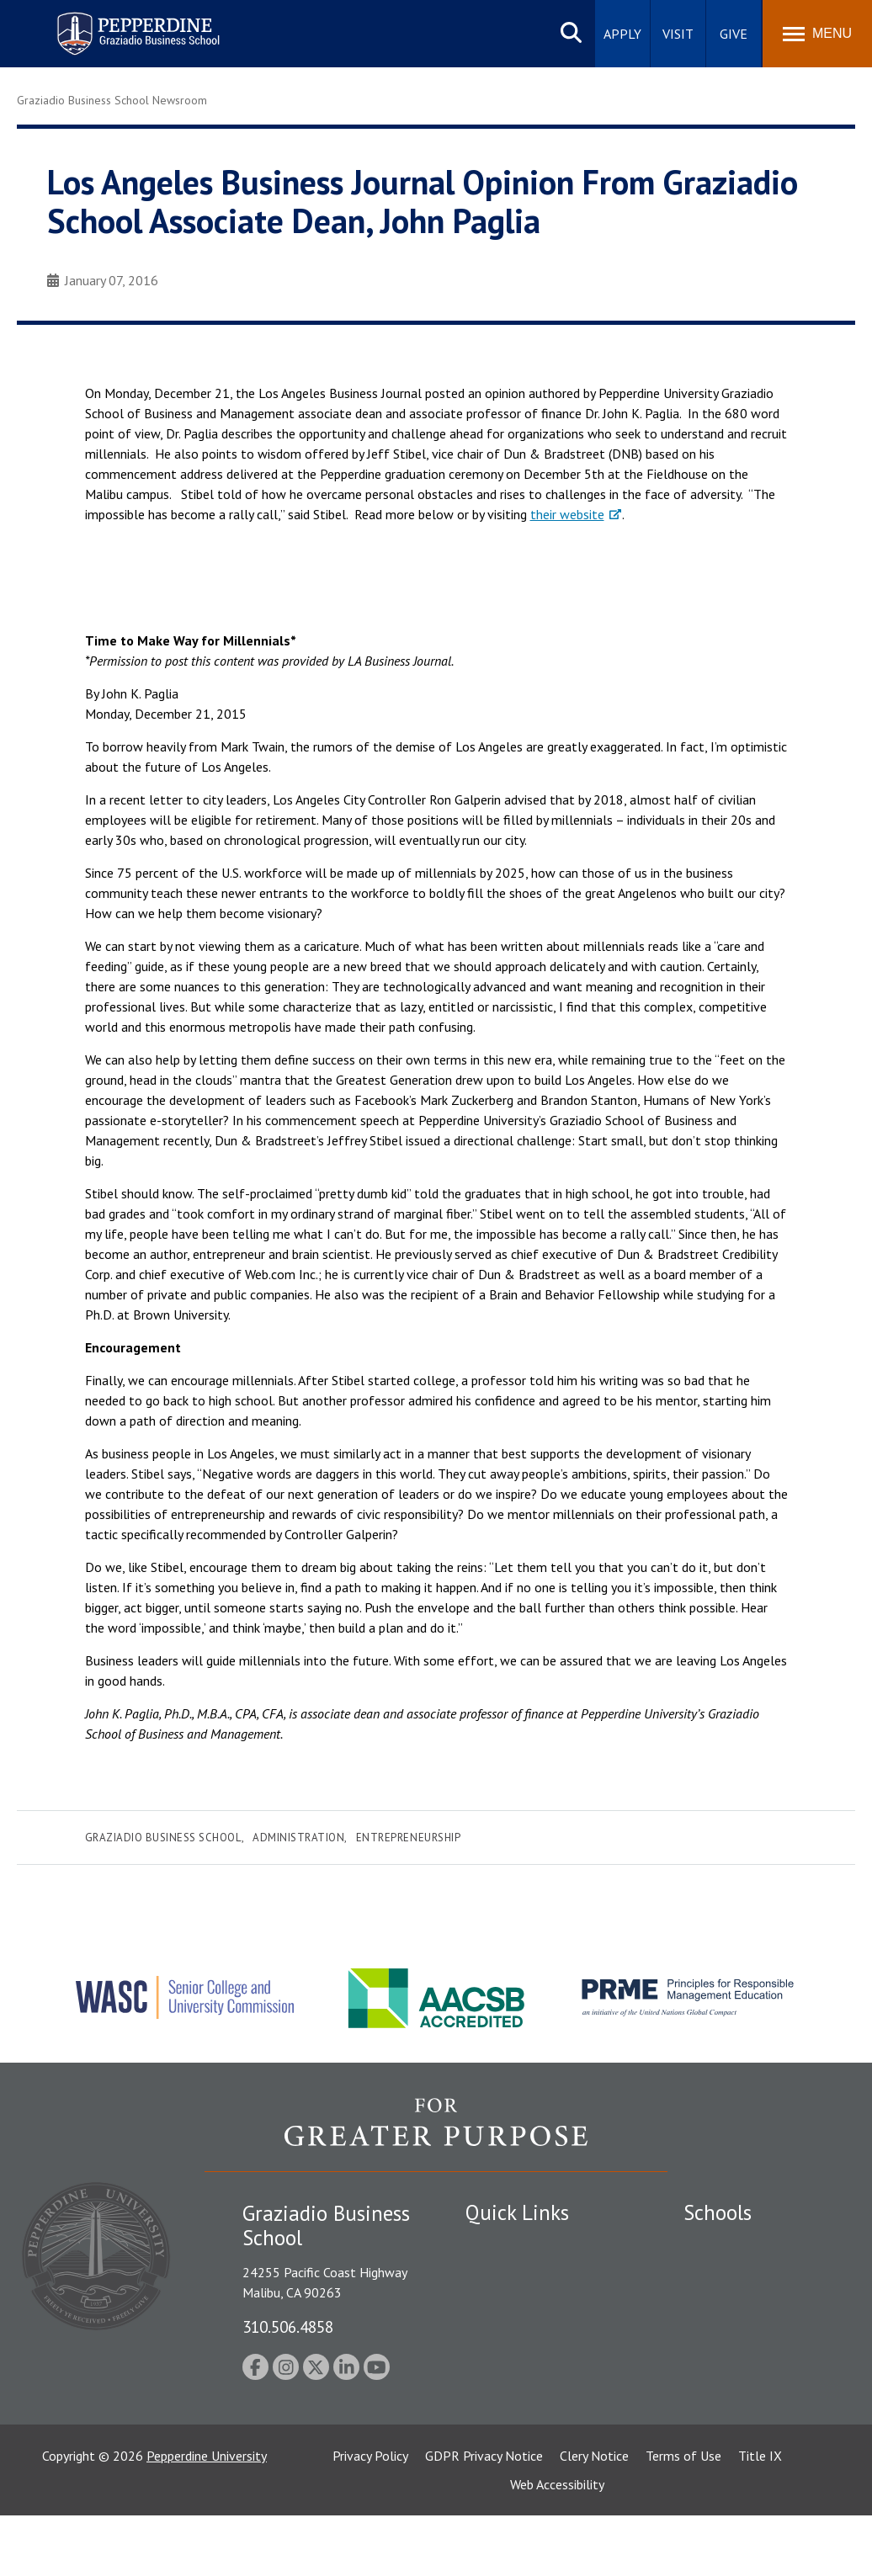 This screenshot has height=2576, width=872. What do you see at coordinates (594, 2516) in the screenshot?
I see `Clery Notice` at bounding box center [594, 2516].